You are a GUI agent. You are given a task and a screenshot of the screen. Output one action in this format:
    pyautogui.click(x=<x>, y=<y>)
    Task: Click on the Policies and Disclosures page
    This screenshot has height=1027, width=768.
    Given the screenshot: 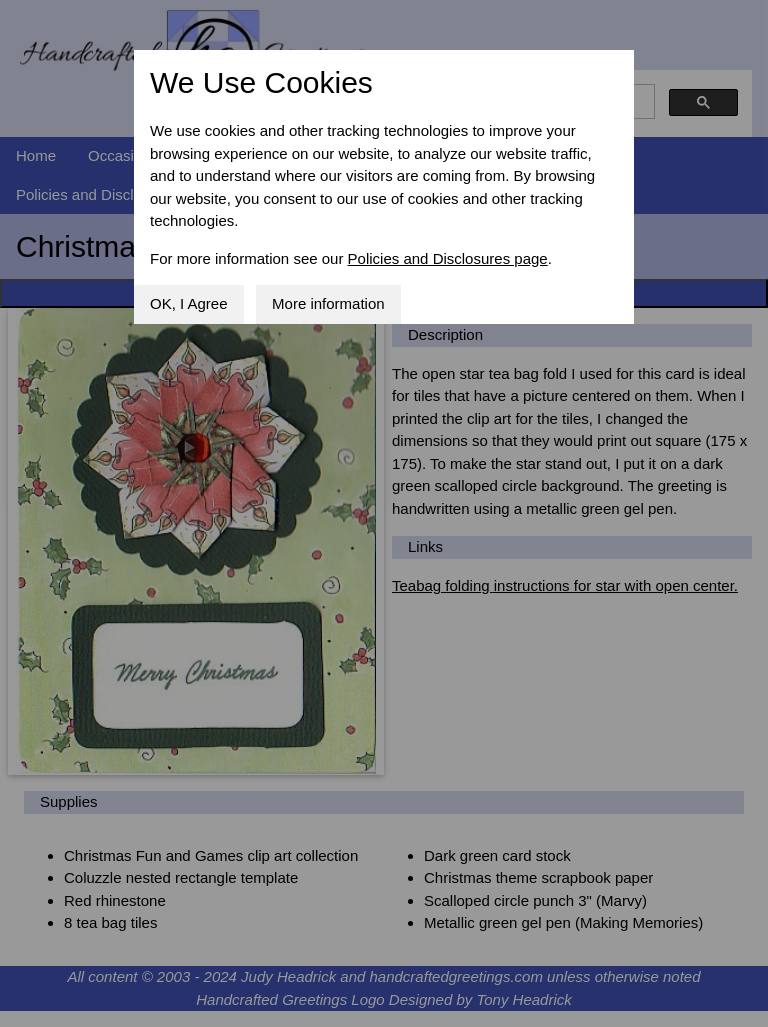 What is the action you would take?
    pyautogui.click(x=448, y=258)
    